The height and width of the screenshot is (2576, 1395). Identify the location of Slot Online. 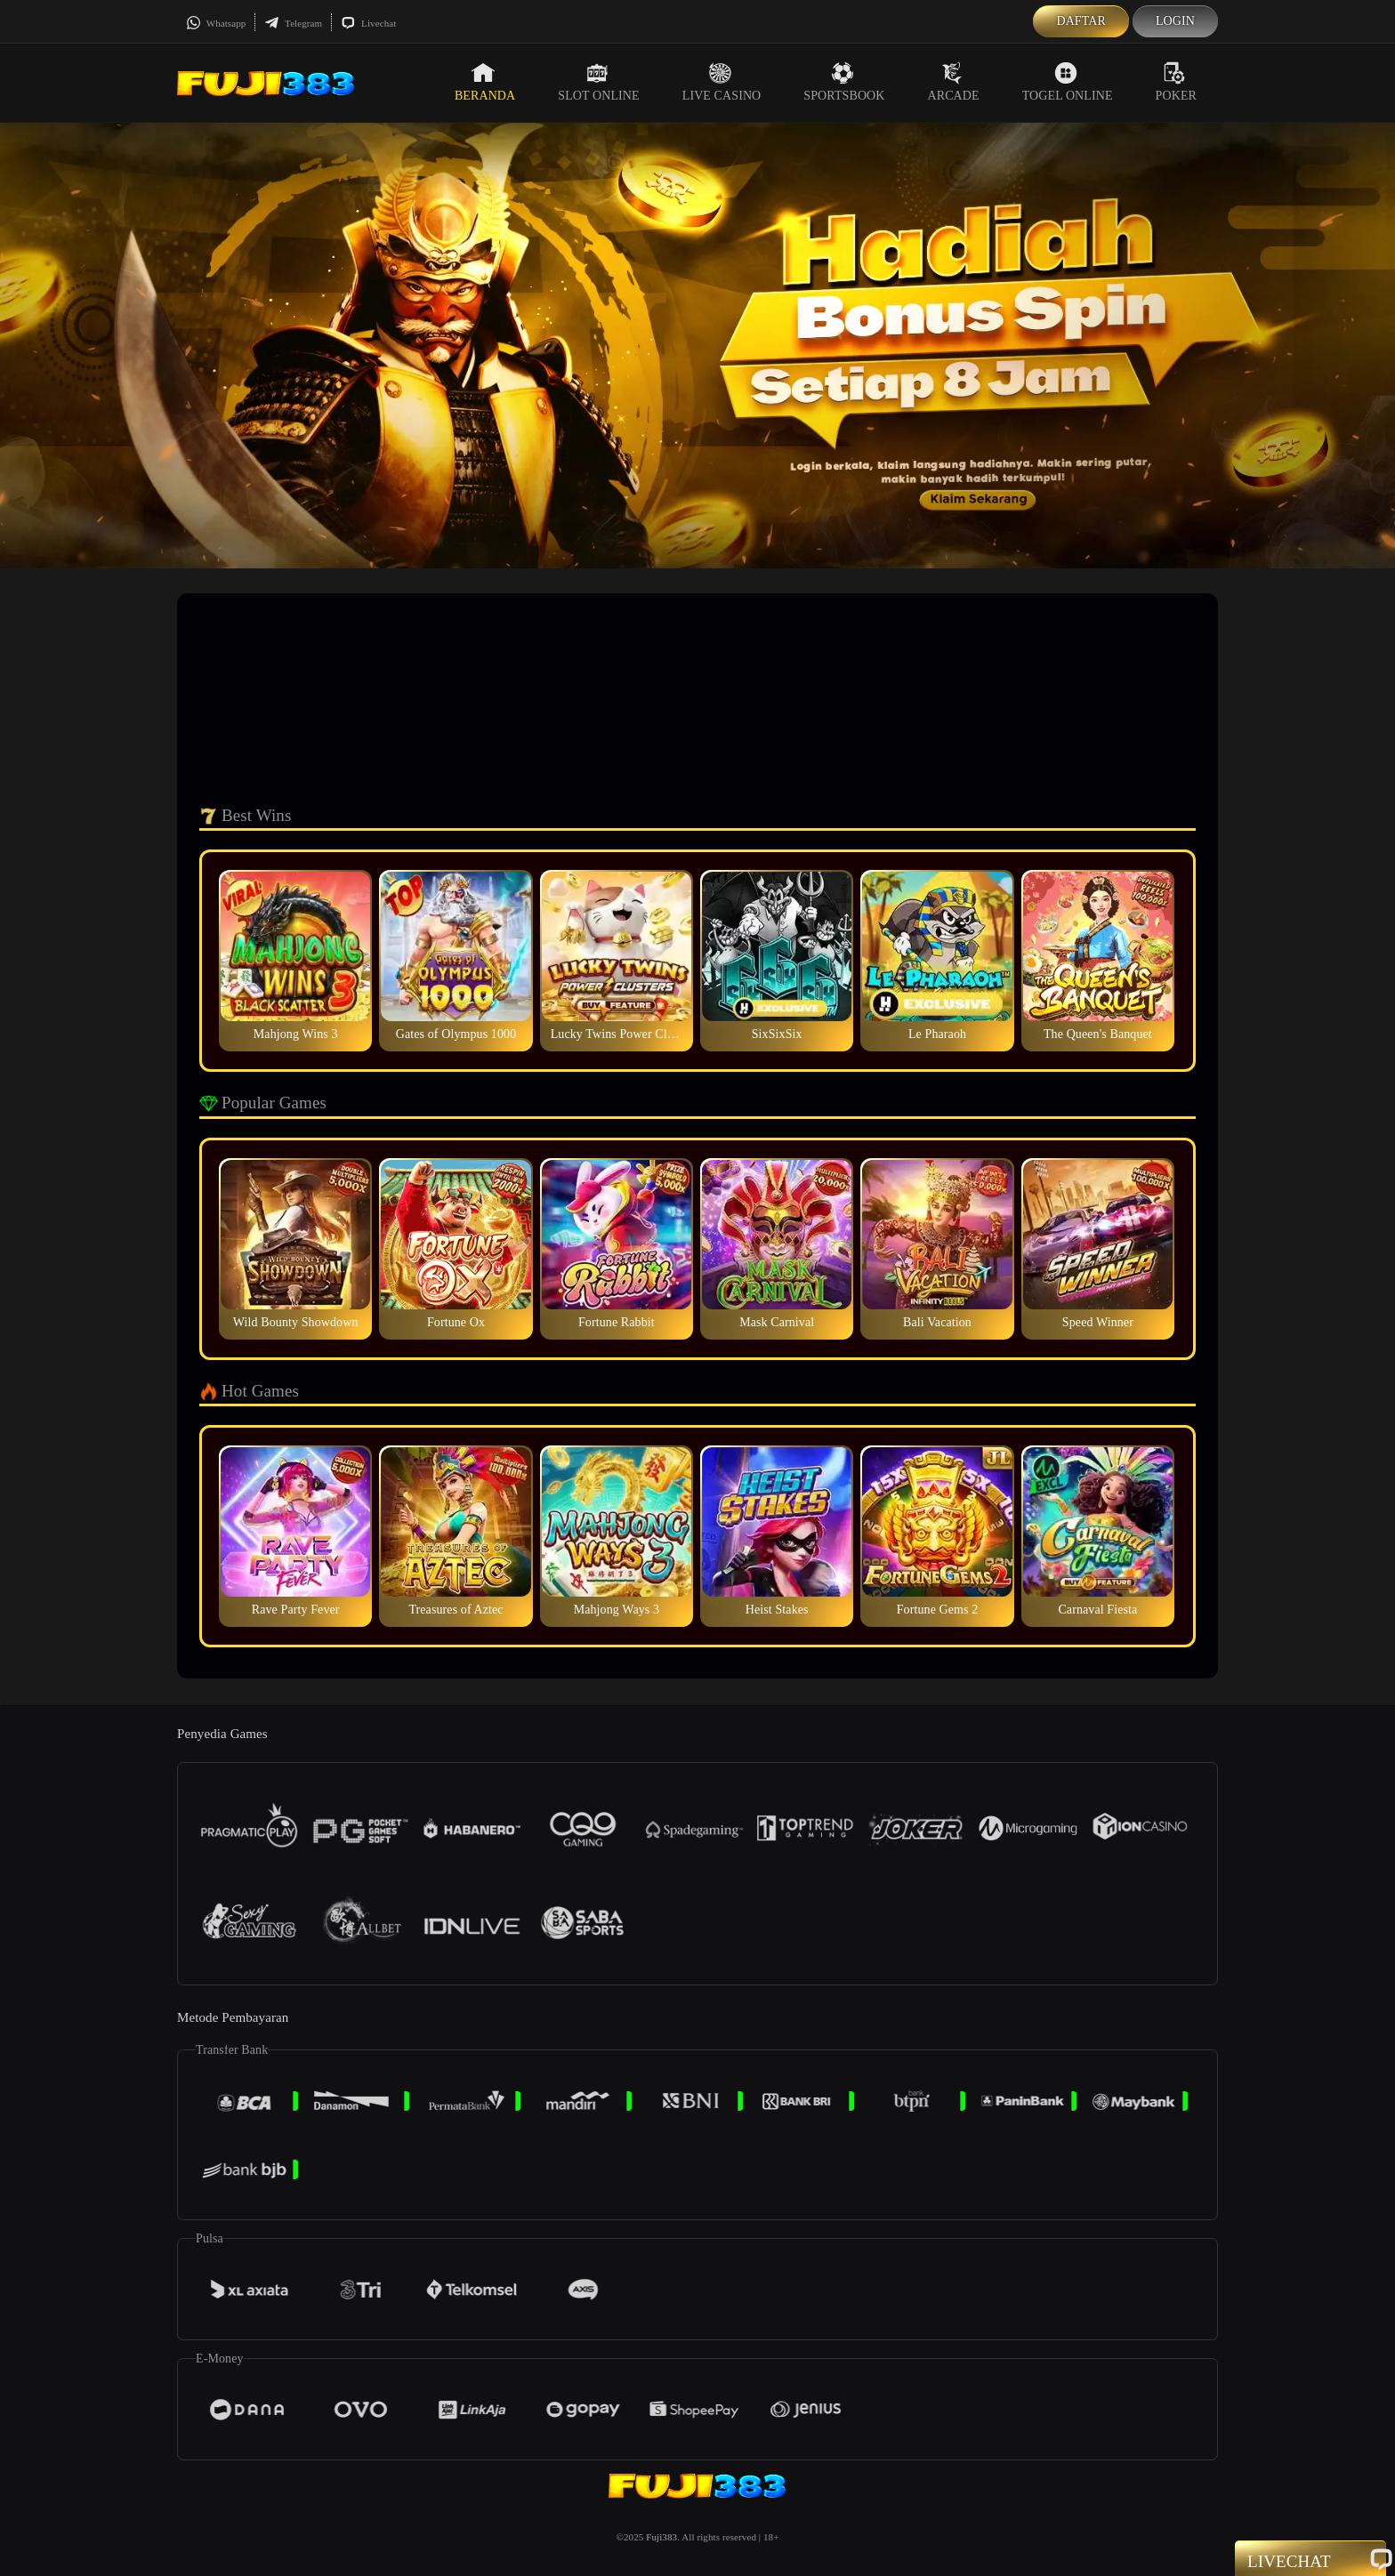
(598, 81).